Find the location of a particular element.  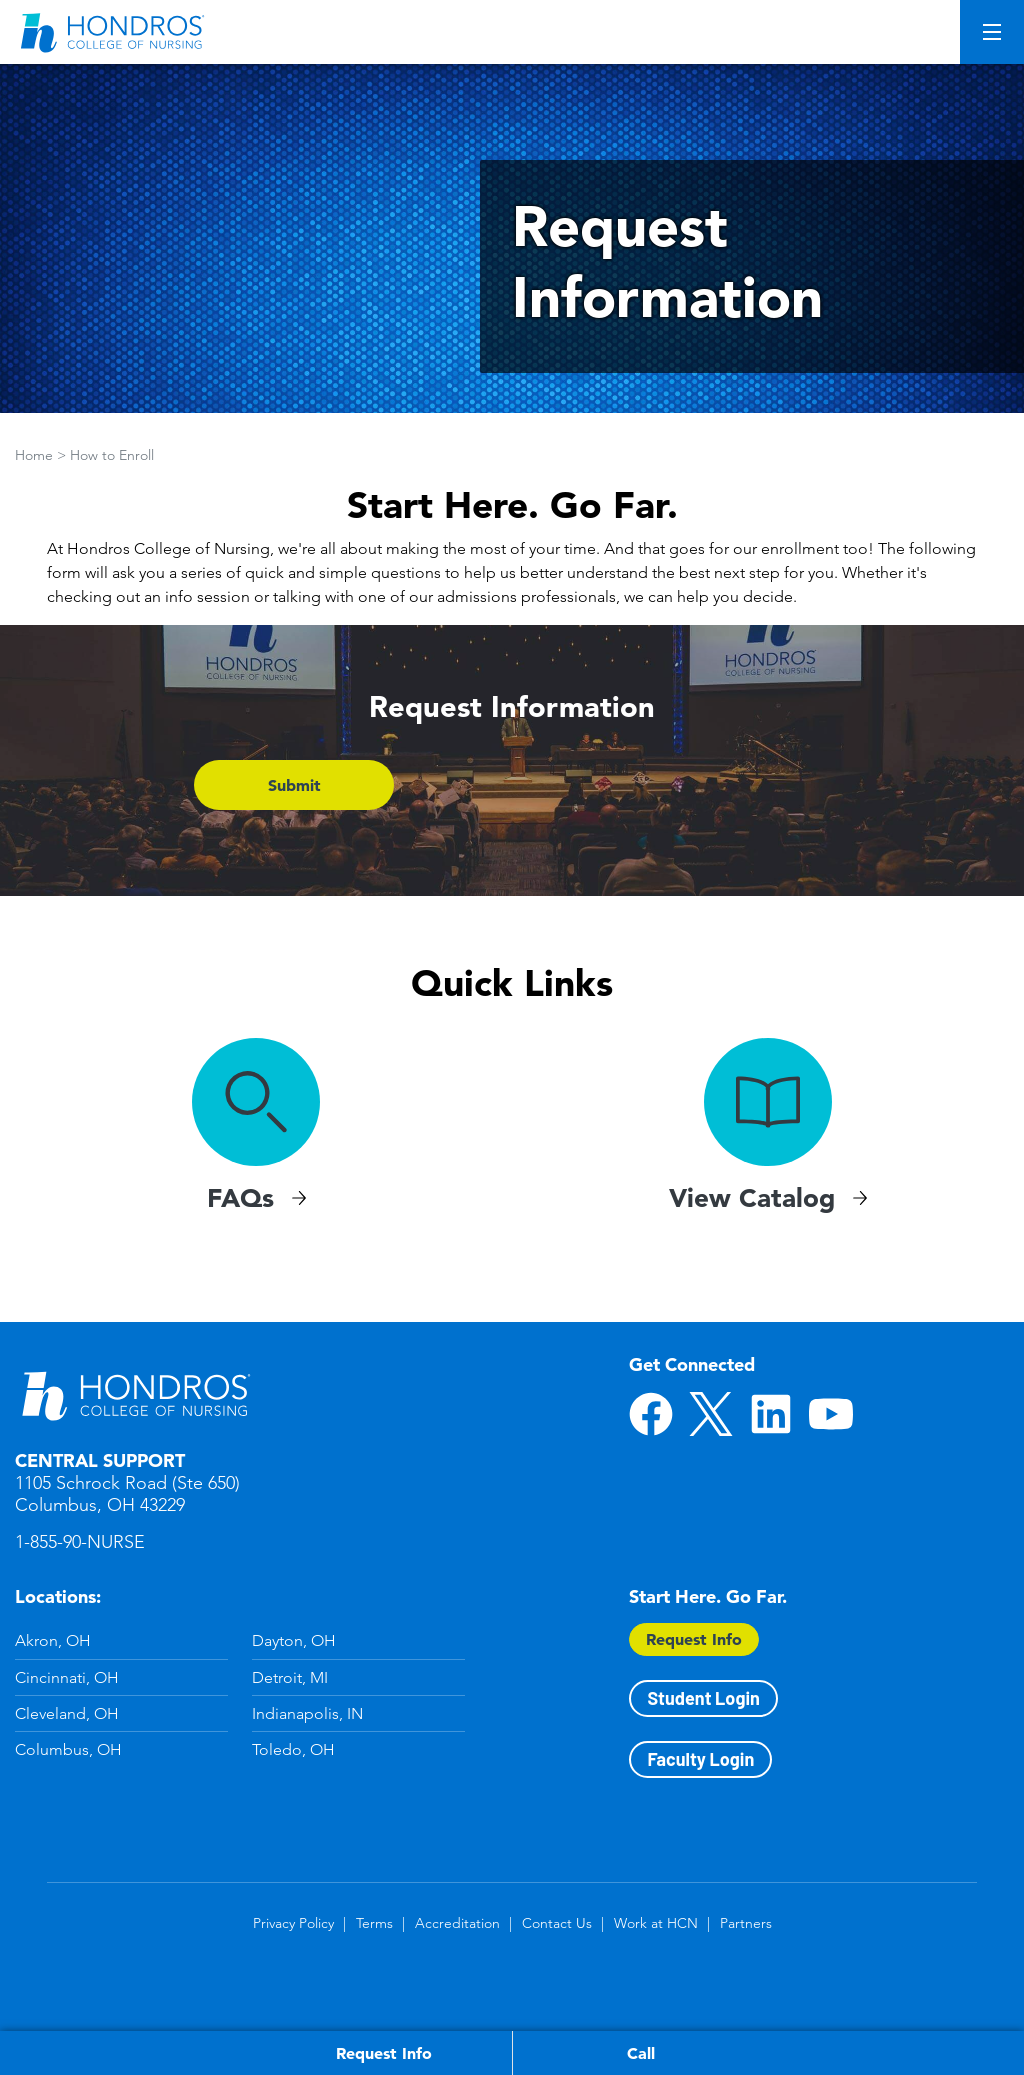

LinkedIn is located at coordinates (771, 1414).